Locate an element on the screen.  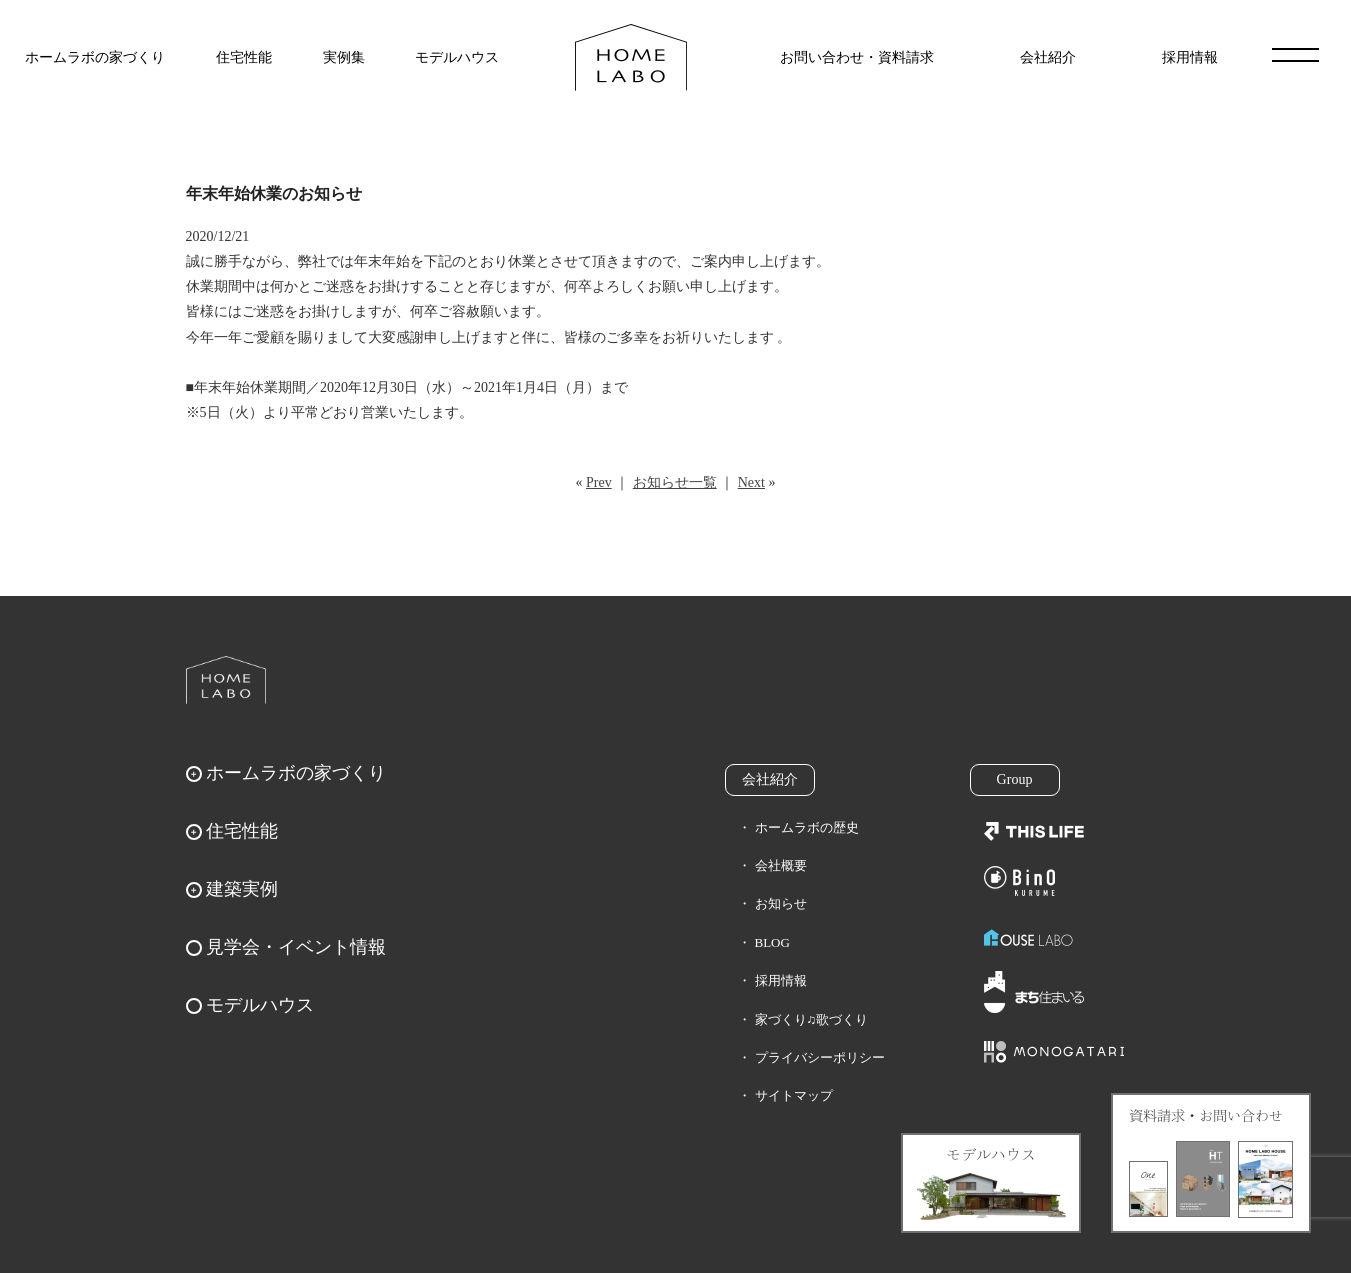
見学会・イベント情報 is located at coordinates (296, 947).